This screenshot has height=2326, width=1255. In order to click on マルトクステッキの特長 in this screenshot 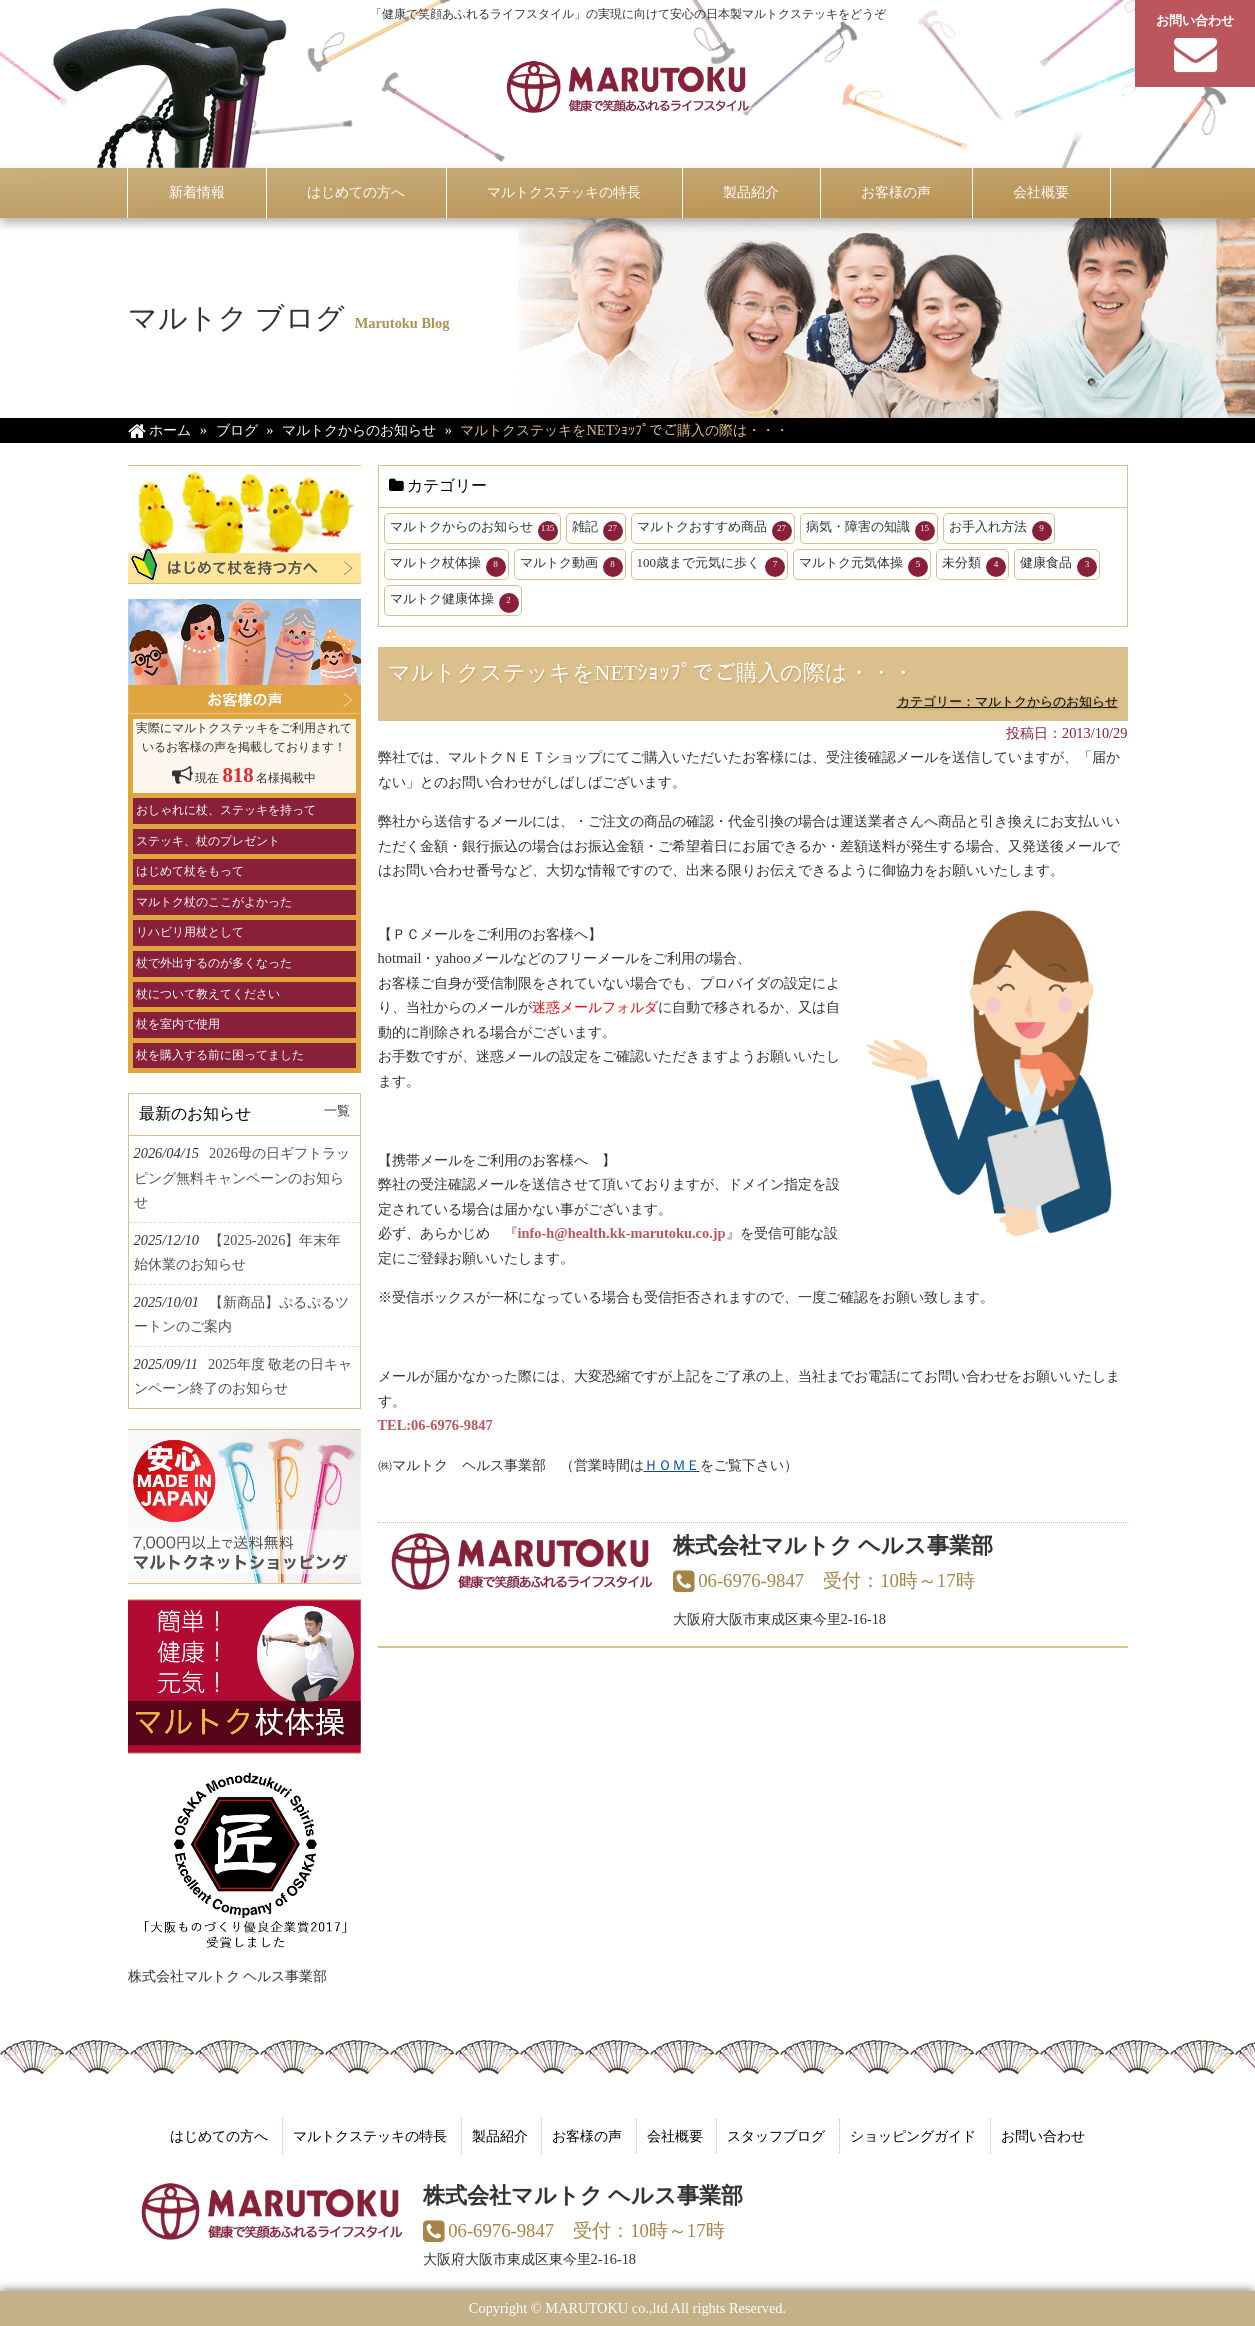, I will do `click(370, 2136)`.